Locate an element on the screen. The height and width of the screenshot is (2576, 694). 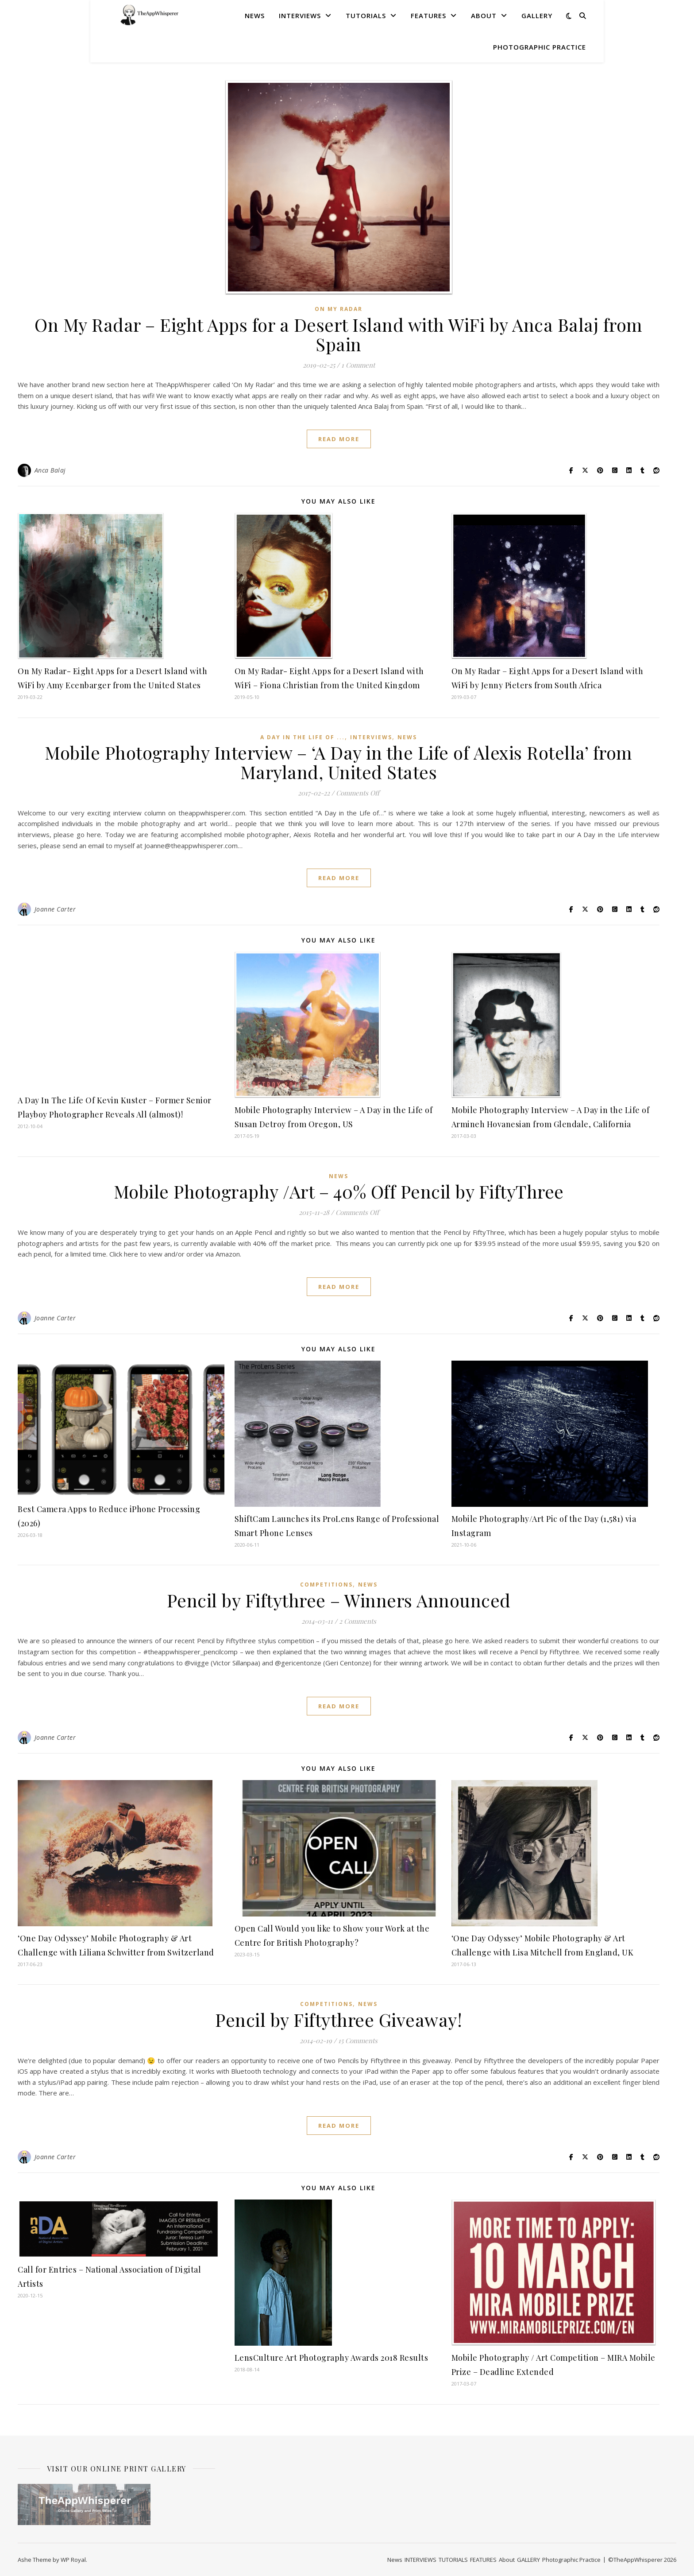
WP Royal is located at coordinates (73, 2560).